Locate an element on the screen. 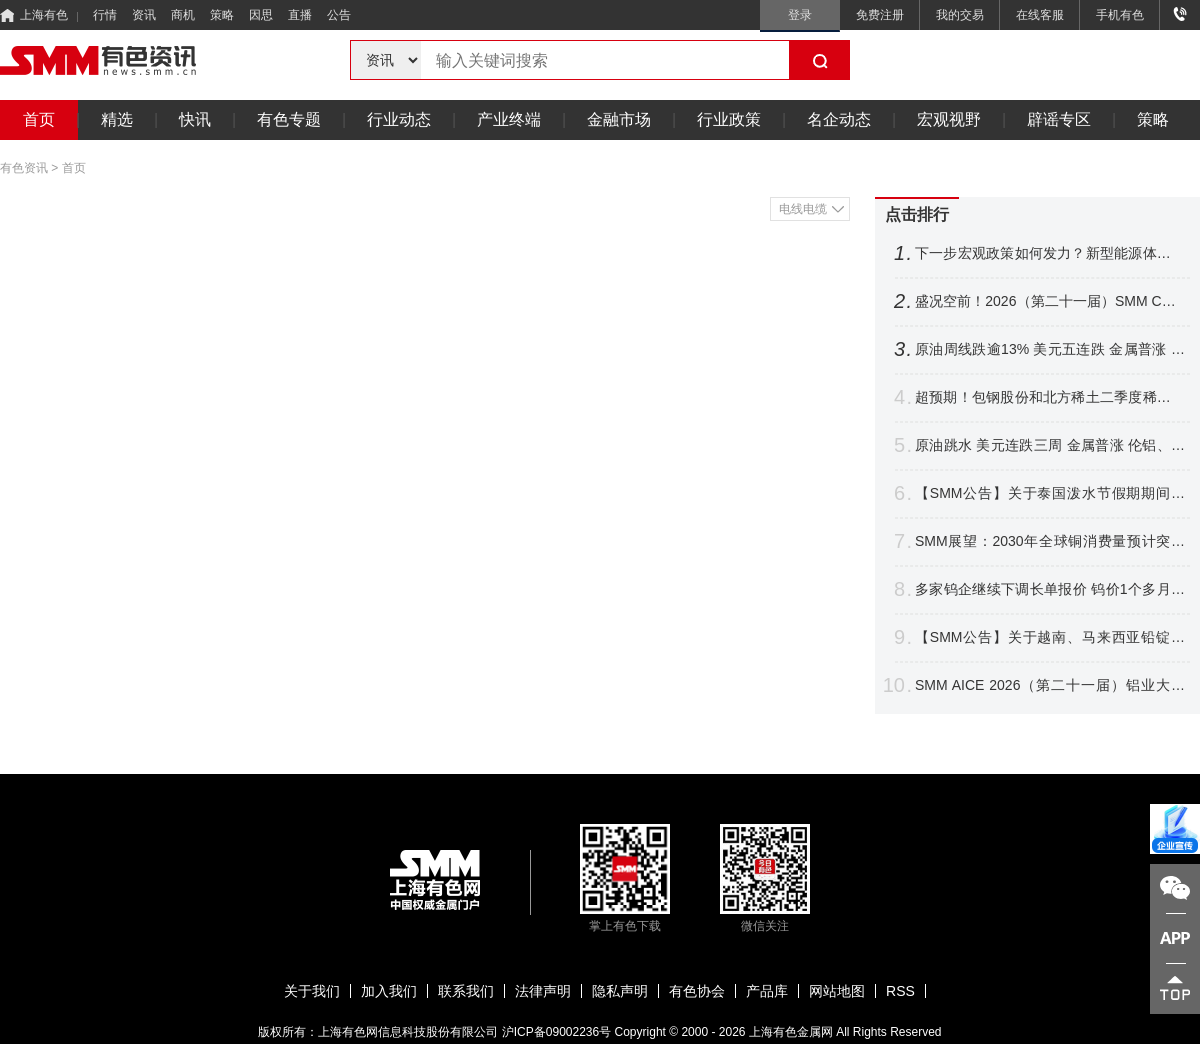  网站地图 is located at coordinates (837, 991).